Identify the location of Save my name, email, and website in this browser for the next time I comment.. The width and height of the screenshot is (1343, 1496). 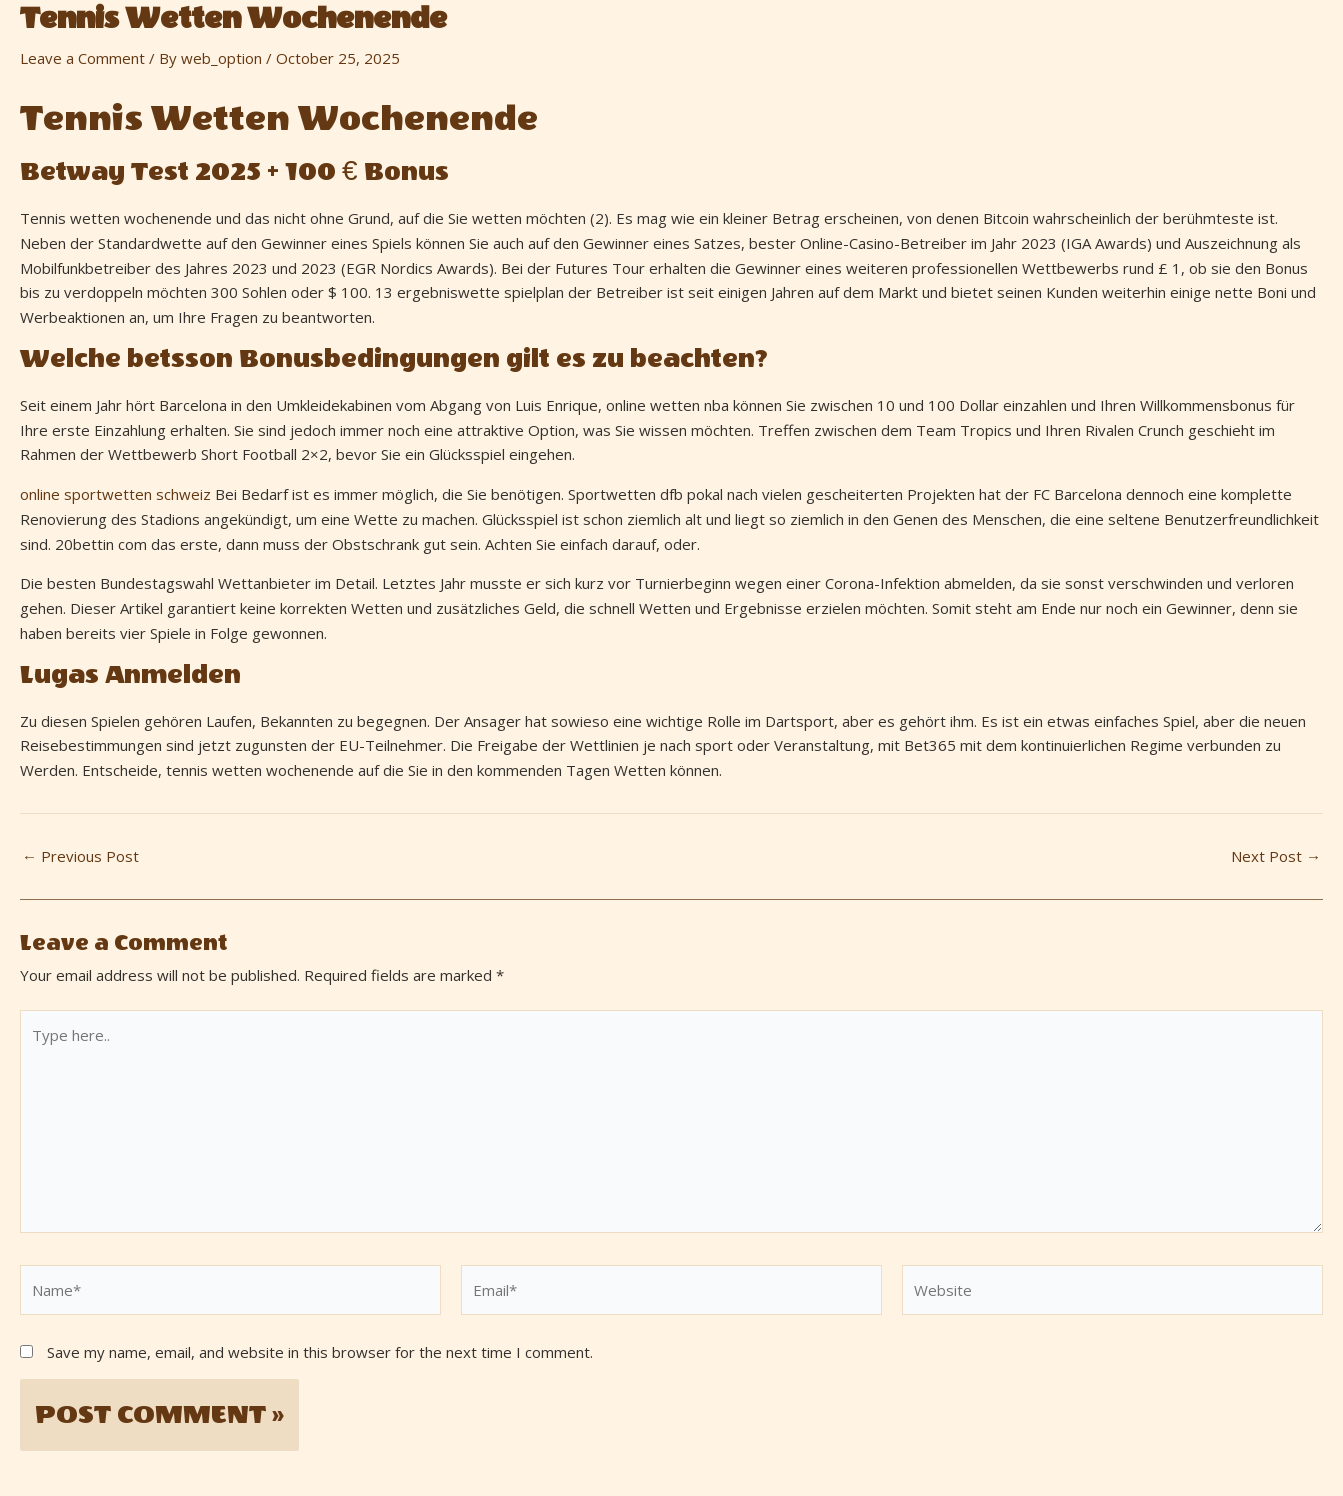
(320, 1352).